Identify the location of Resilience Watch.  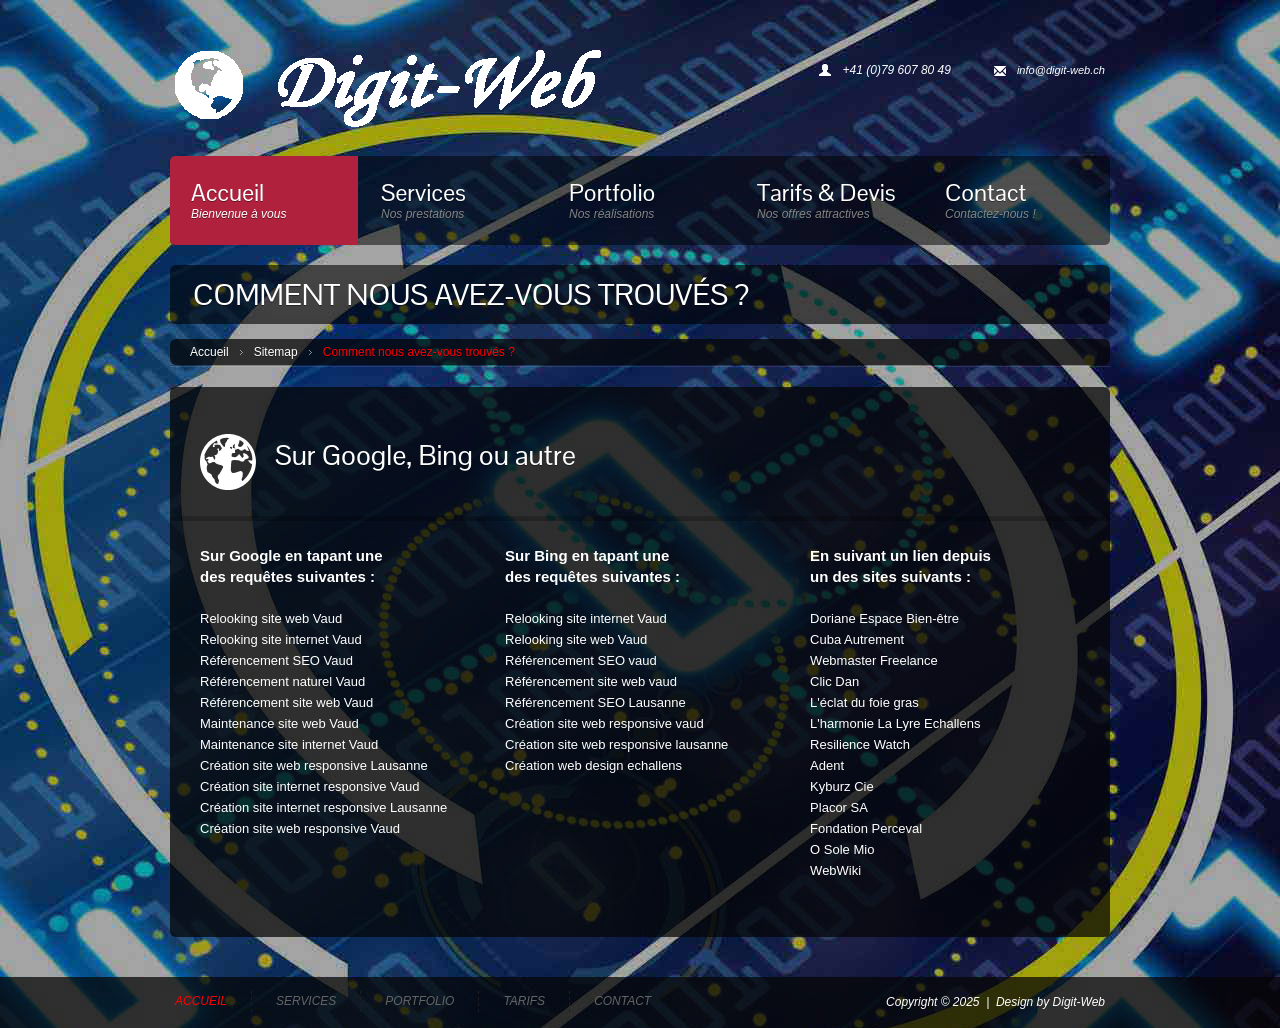
(860, 744).